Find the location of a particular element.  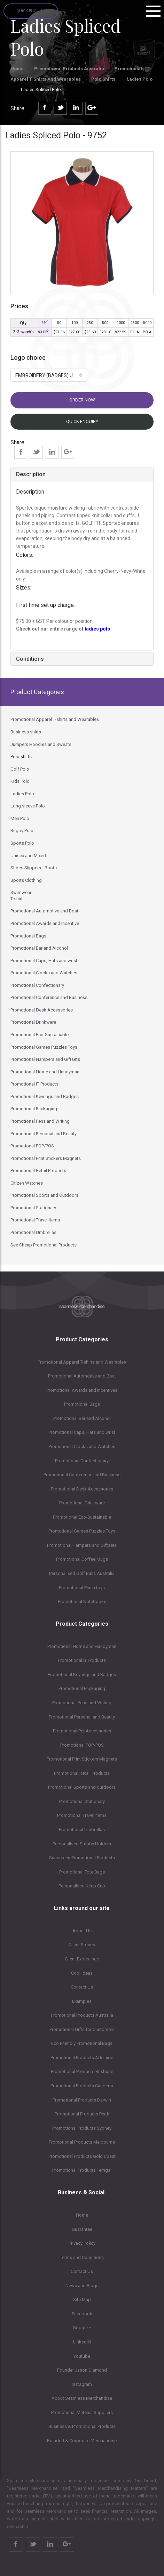

Promotional Bar and Alcohol is located at coordinates (82, 1418).